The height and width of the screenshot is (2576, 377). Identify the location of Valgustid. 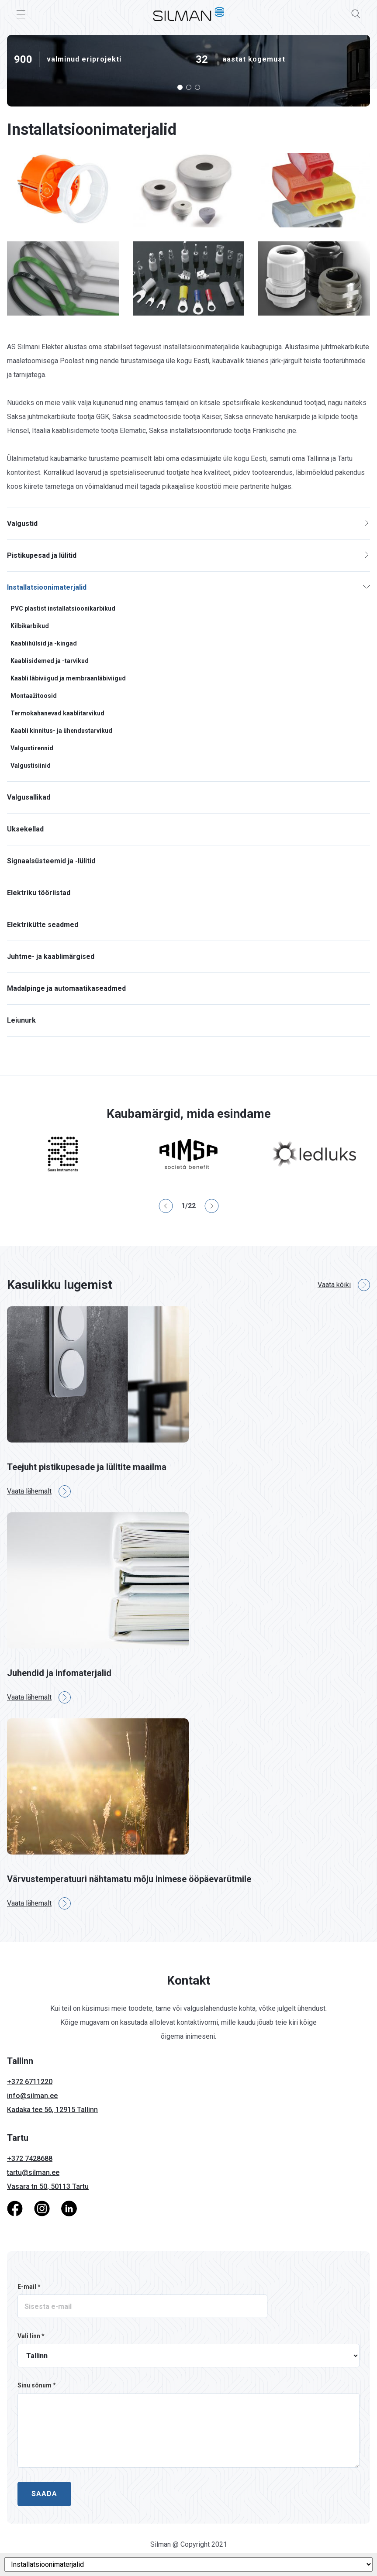
(22, 523).